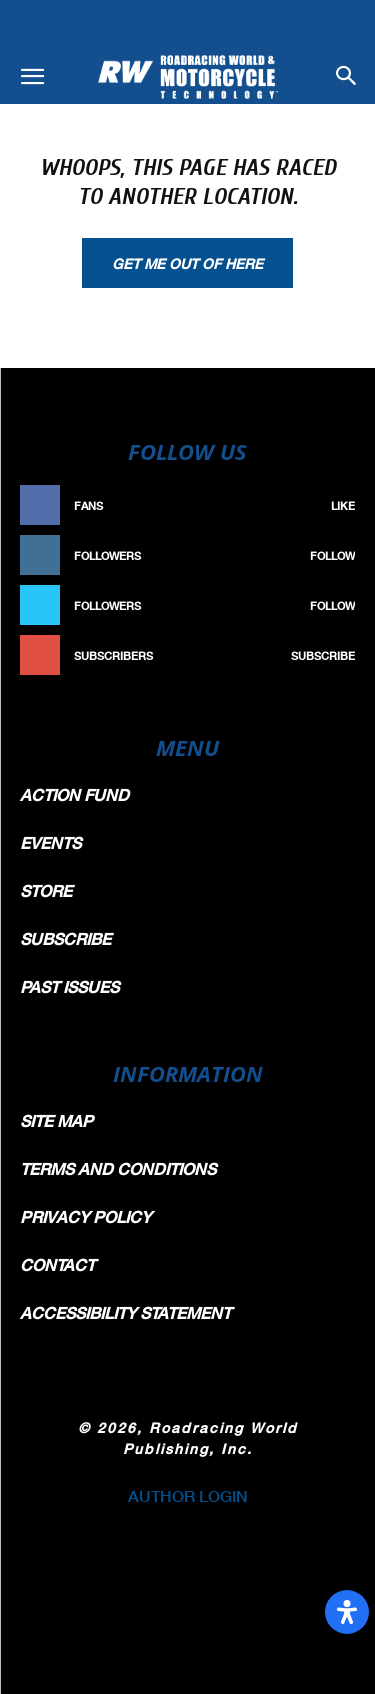 The height and width of the screenshot is (1694, 375). I want to click on Subscribe, so click(323, 655).